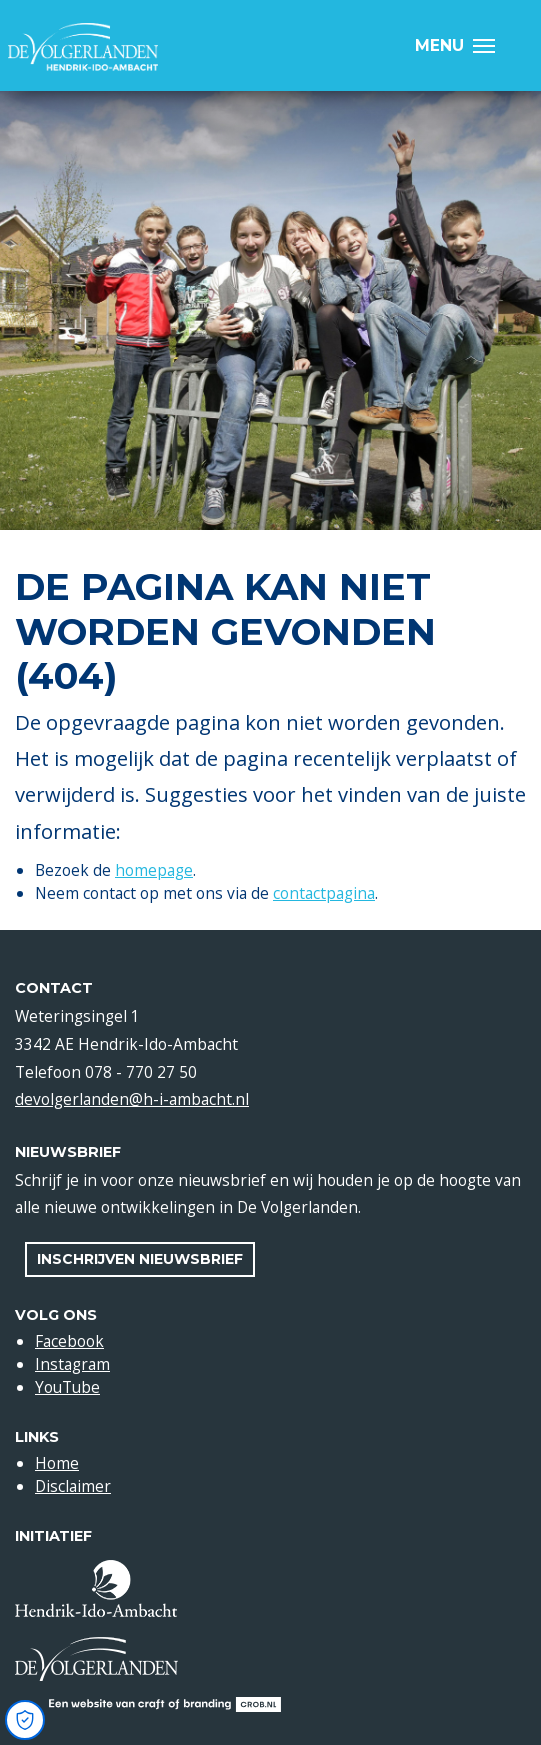 The image size is (541, 1745). Describe the element at coordinates (132, 1099) in the screenshot. I see `devolgerlanden@h-i-ambacht.nl` at that location.